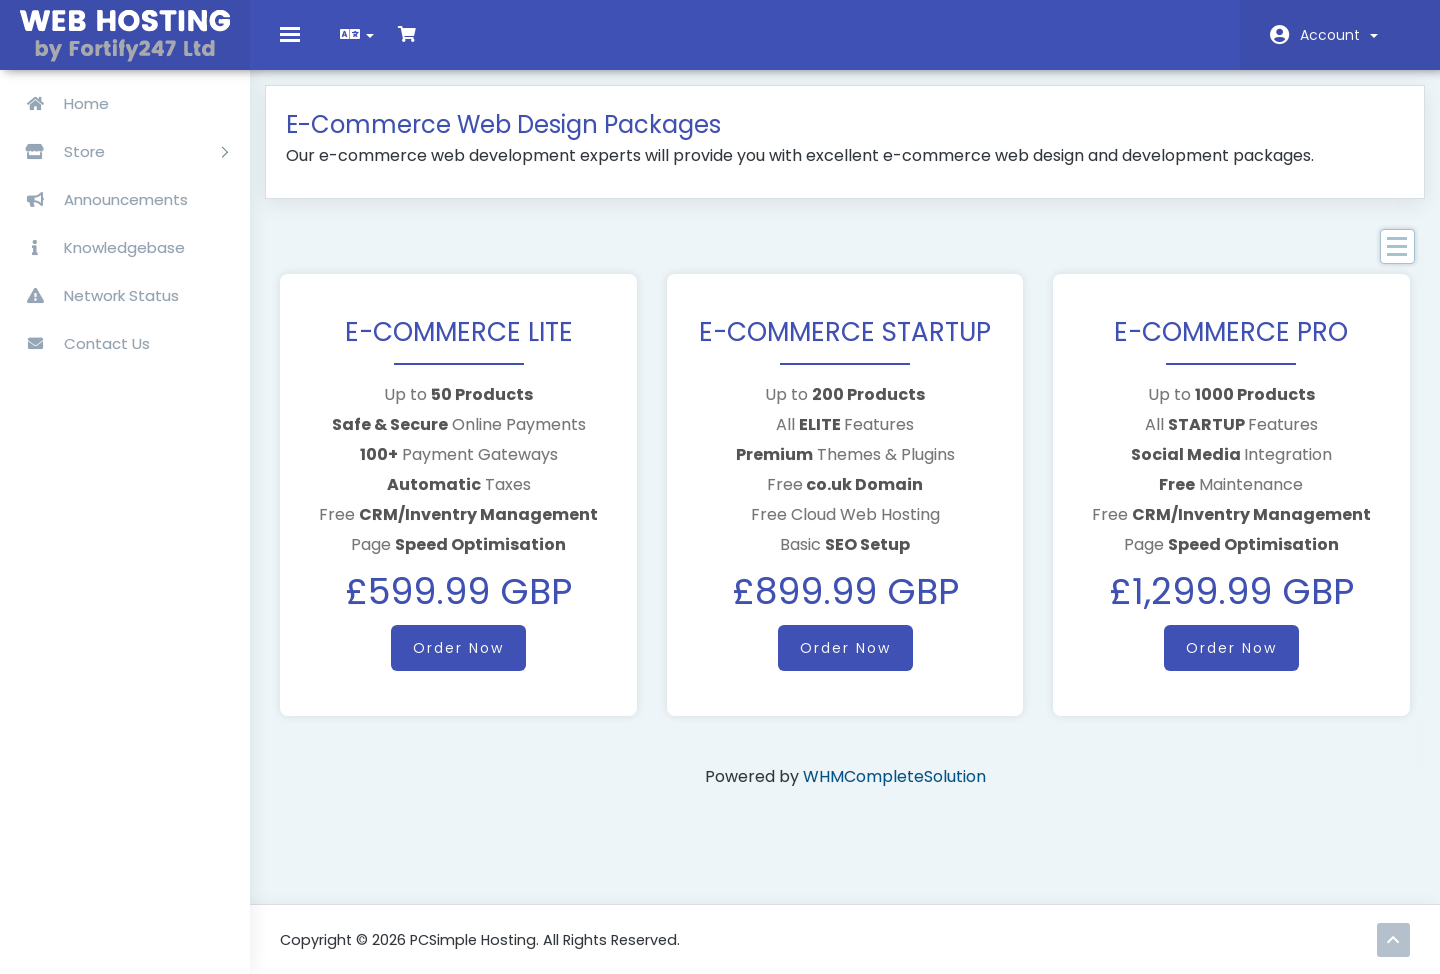 The height and width of the screenshot is (974, 1440). Describe the element at coordinates (1339, 35) in the screenshot. I see `Account` at that location.